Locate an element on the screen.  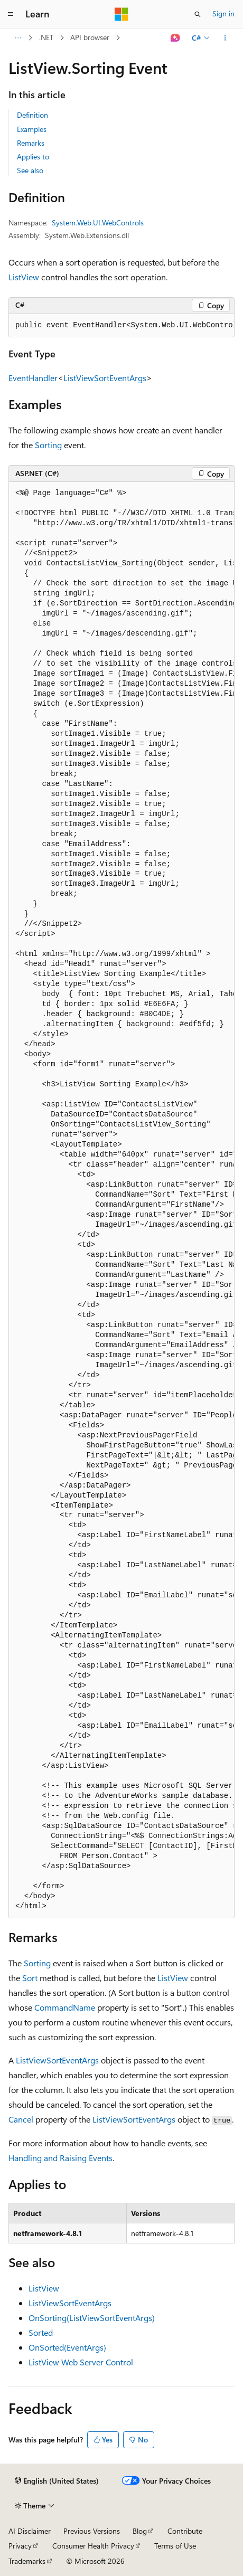
System.Web.UI.WebControls is located at coordinates (98, 222).